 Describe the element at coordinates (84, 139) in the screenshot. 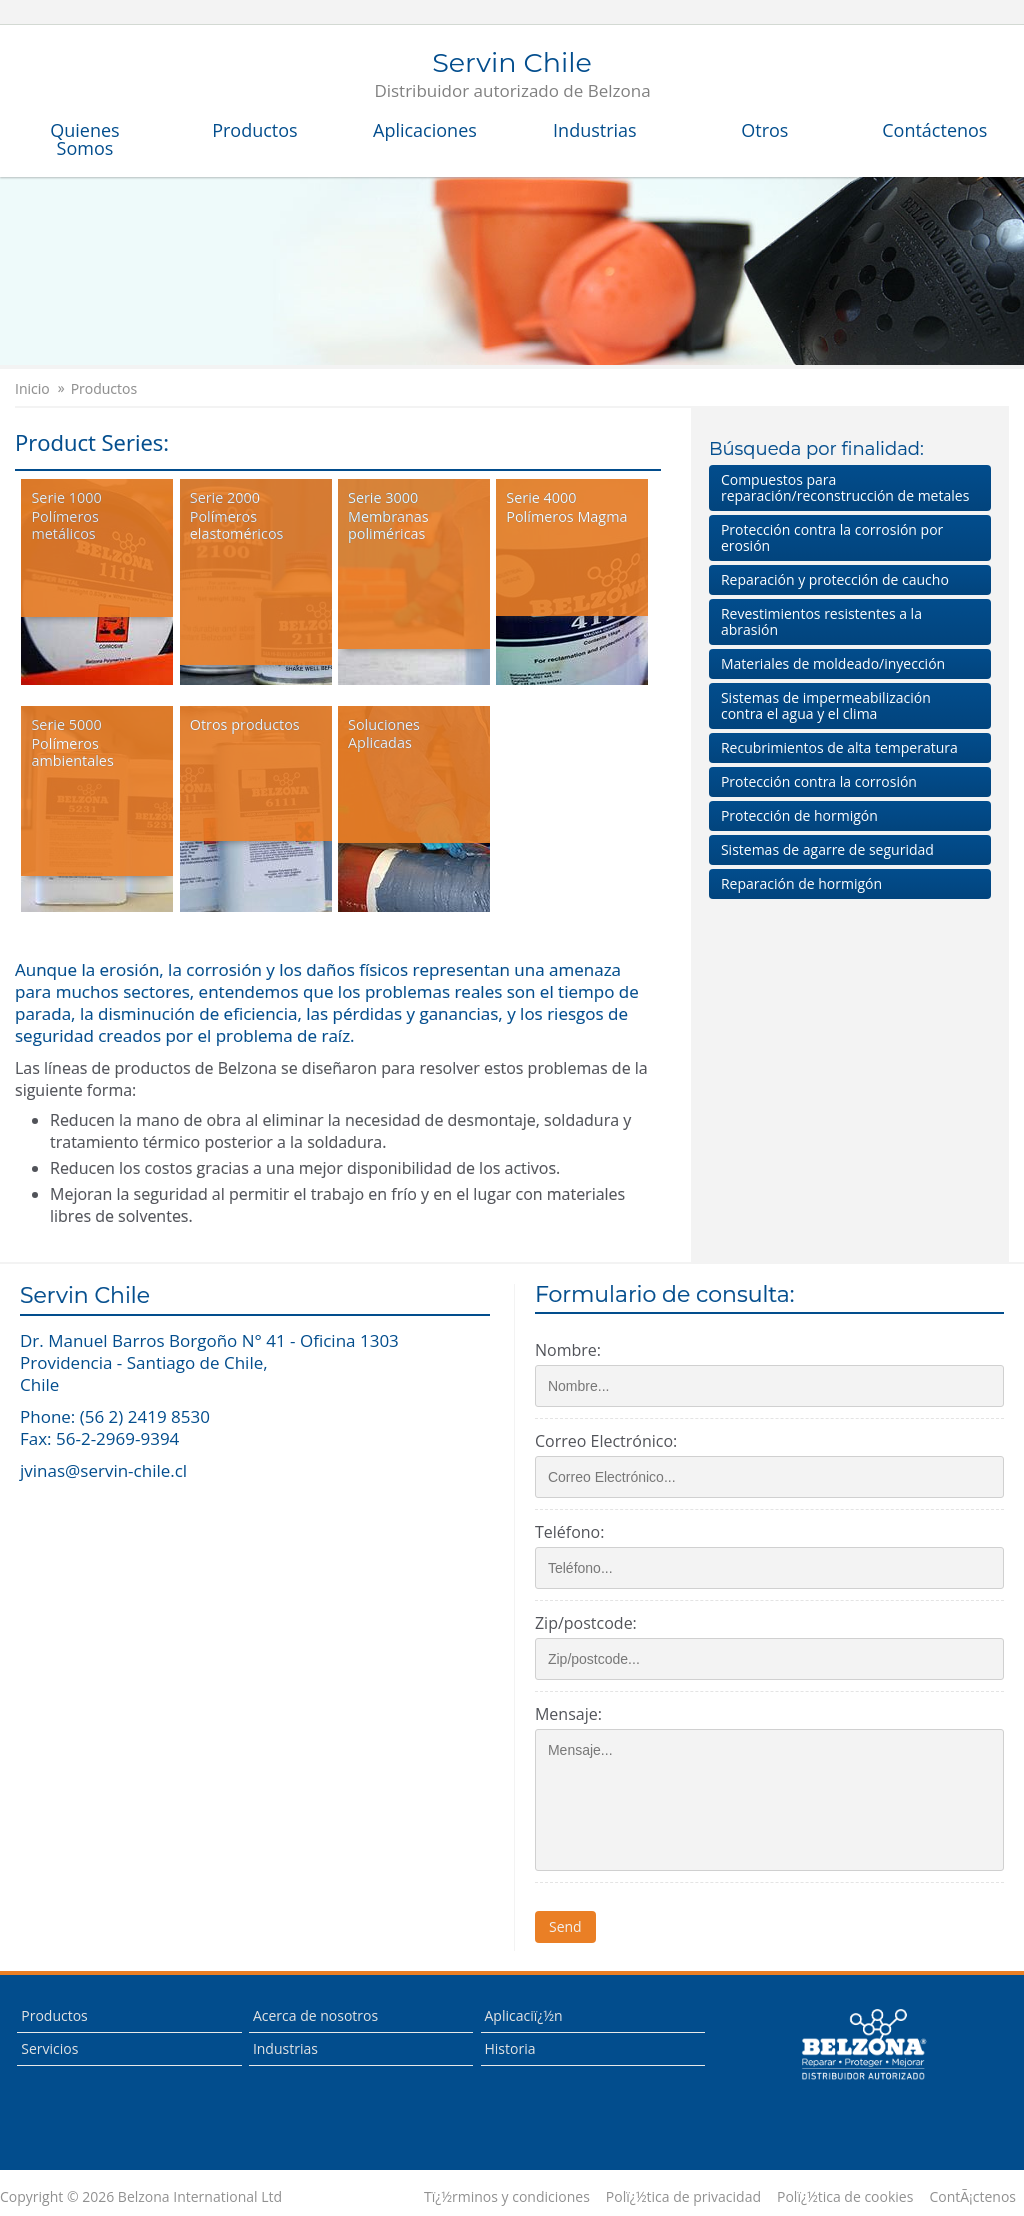

I see `Quienes Somos` at that location.